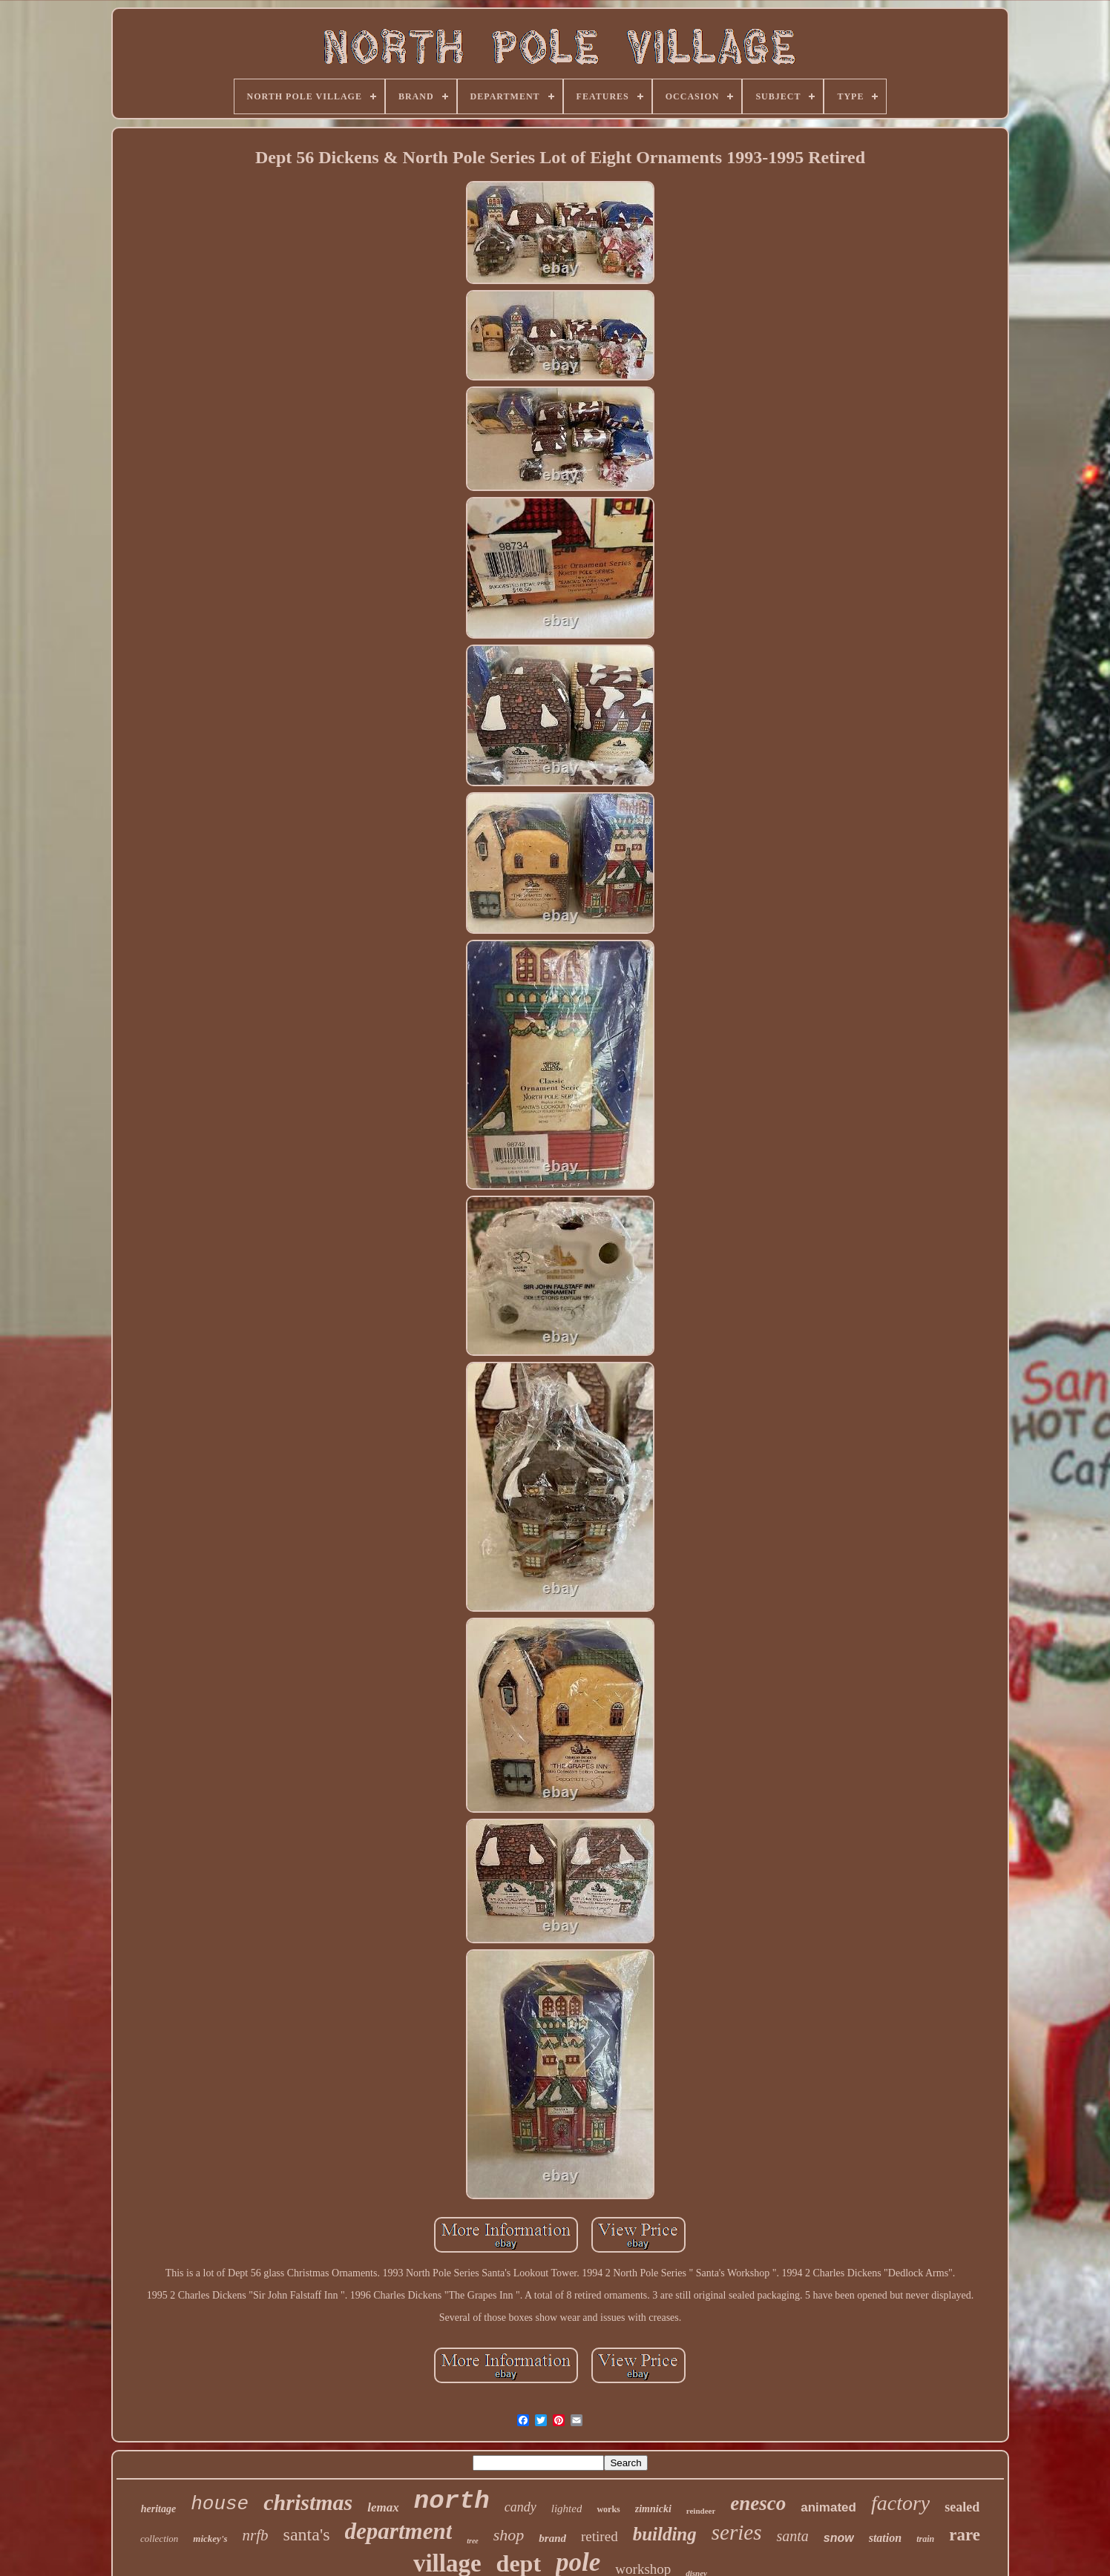  I want to click on santa's, so click(306, 2534).